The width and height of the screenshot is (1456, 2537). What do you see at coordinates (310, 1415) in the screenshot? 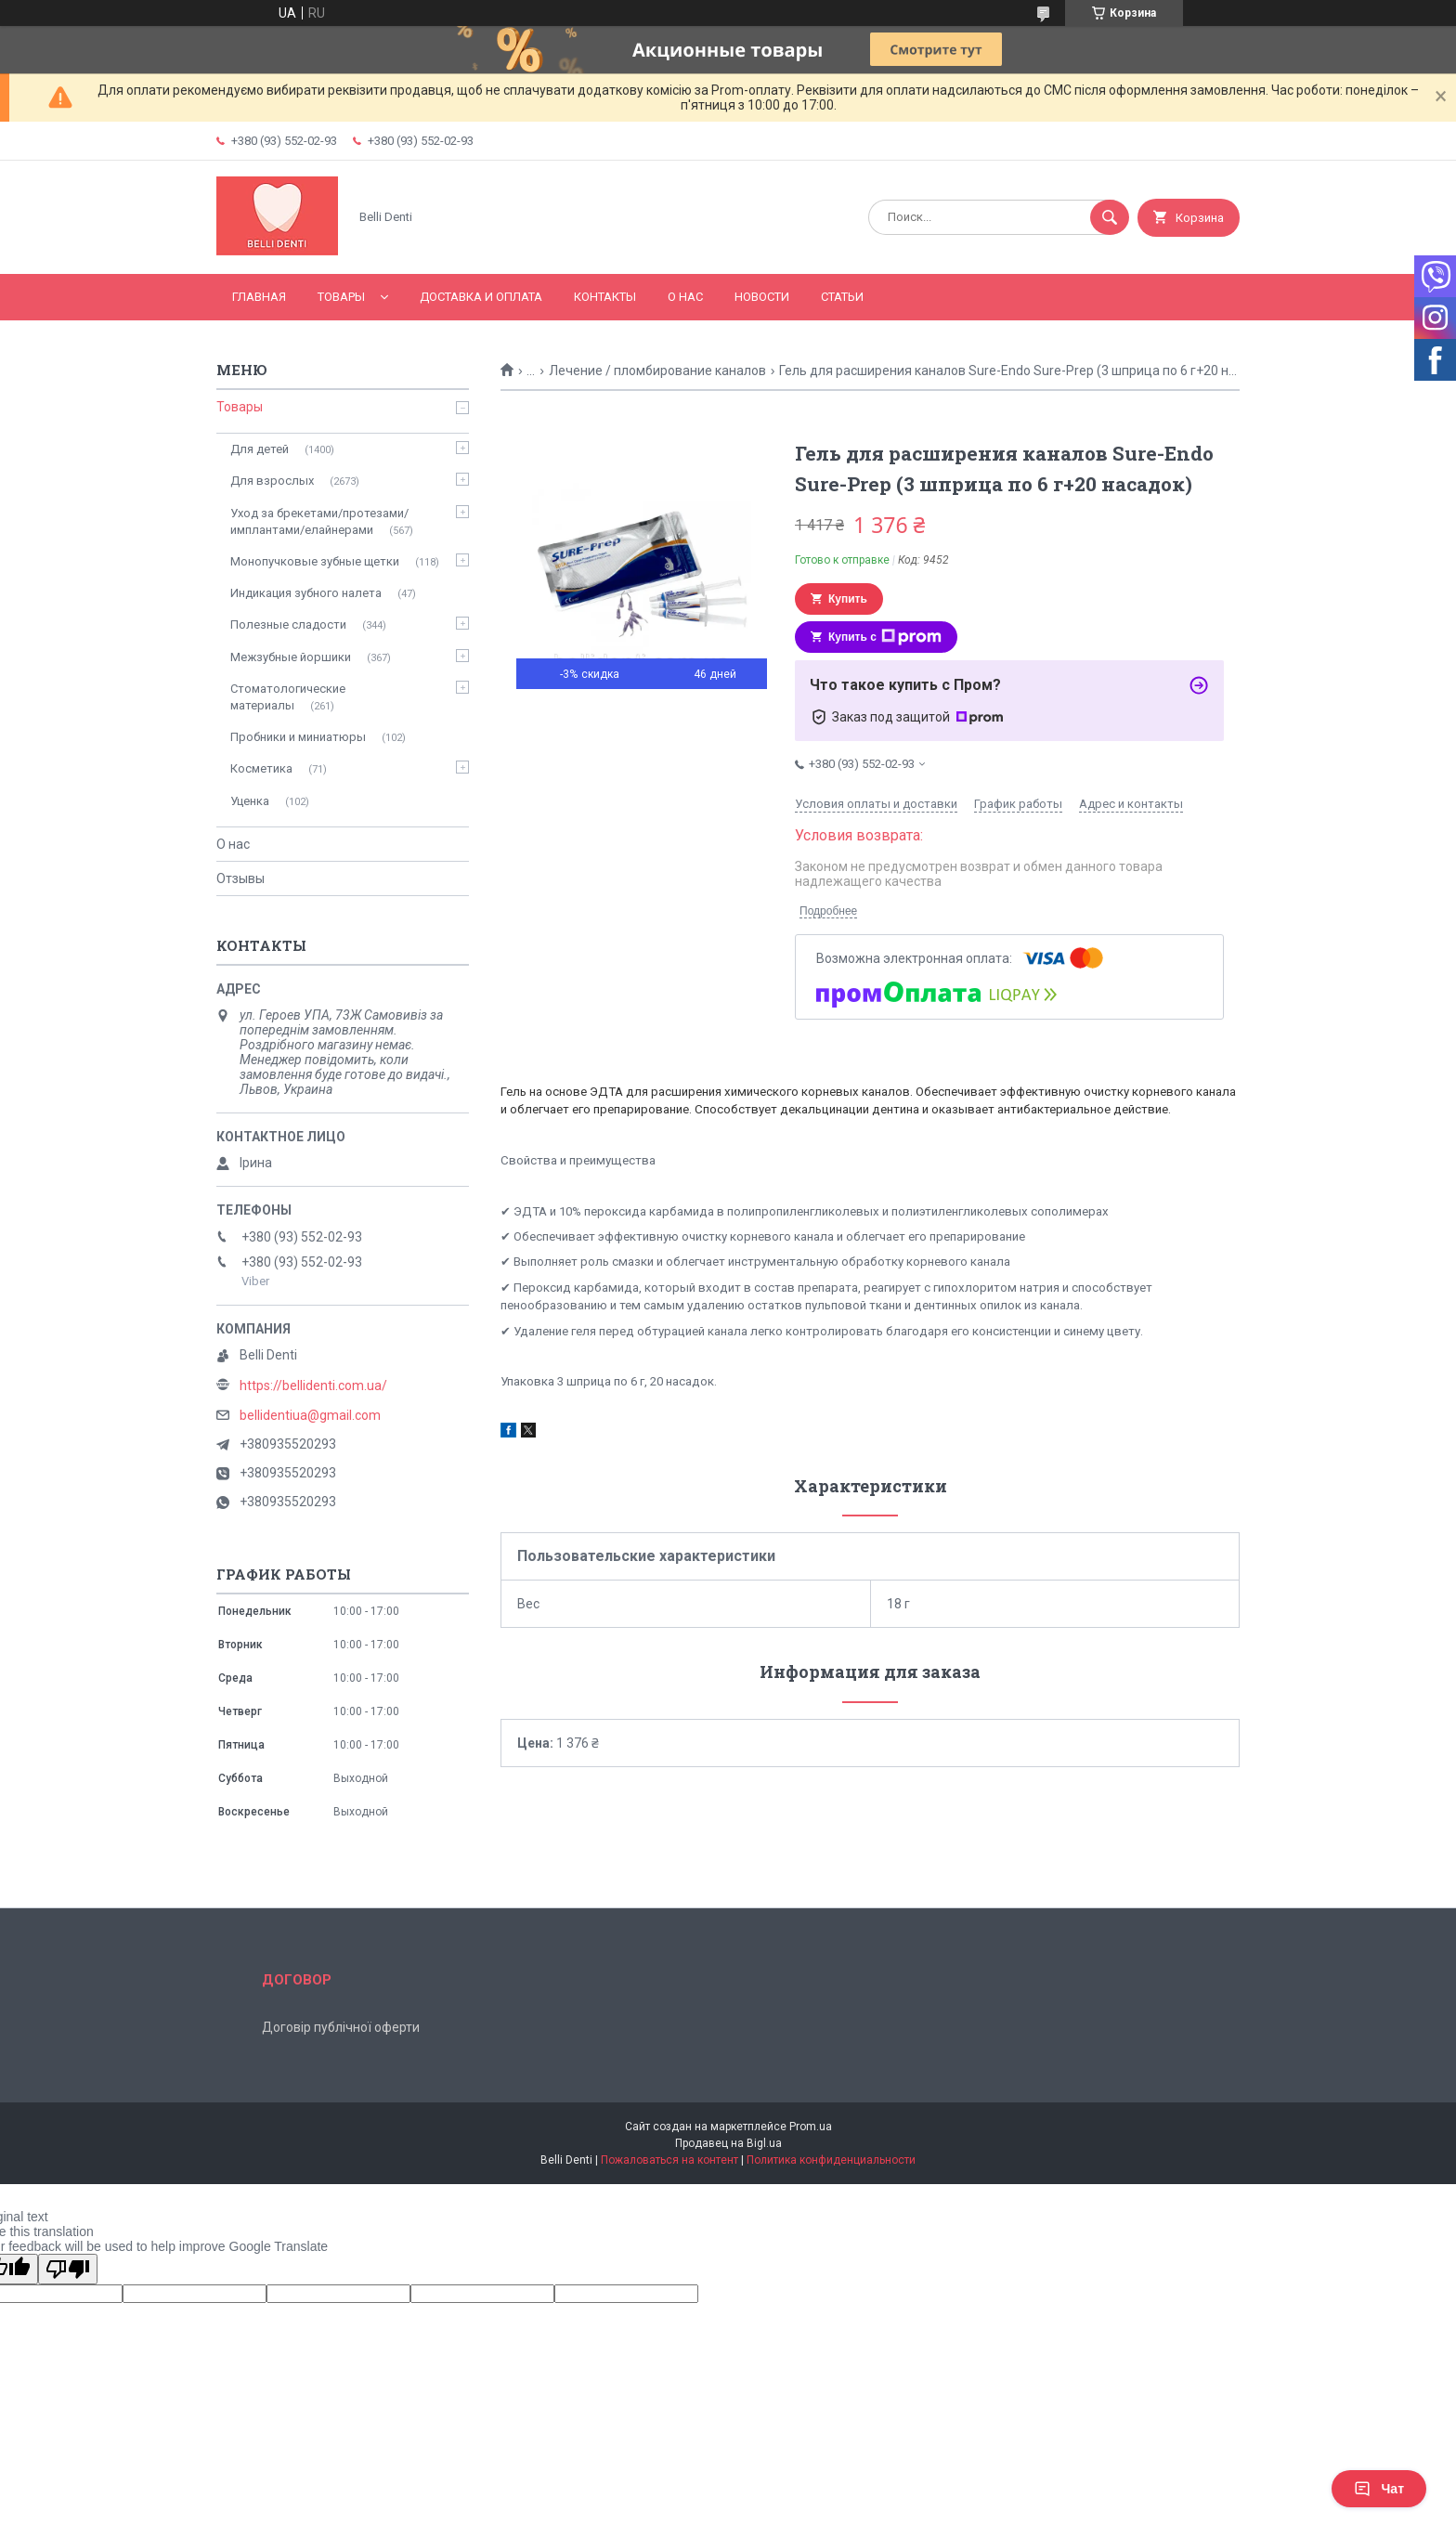
I see `bellidentiua@gmail.com` at bounding box center [310, 1415].